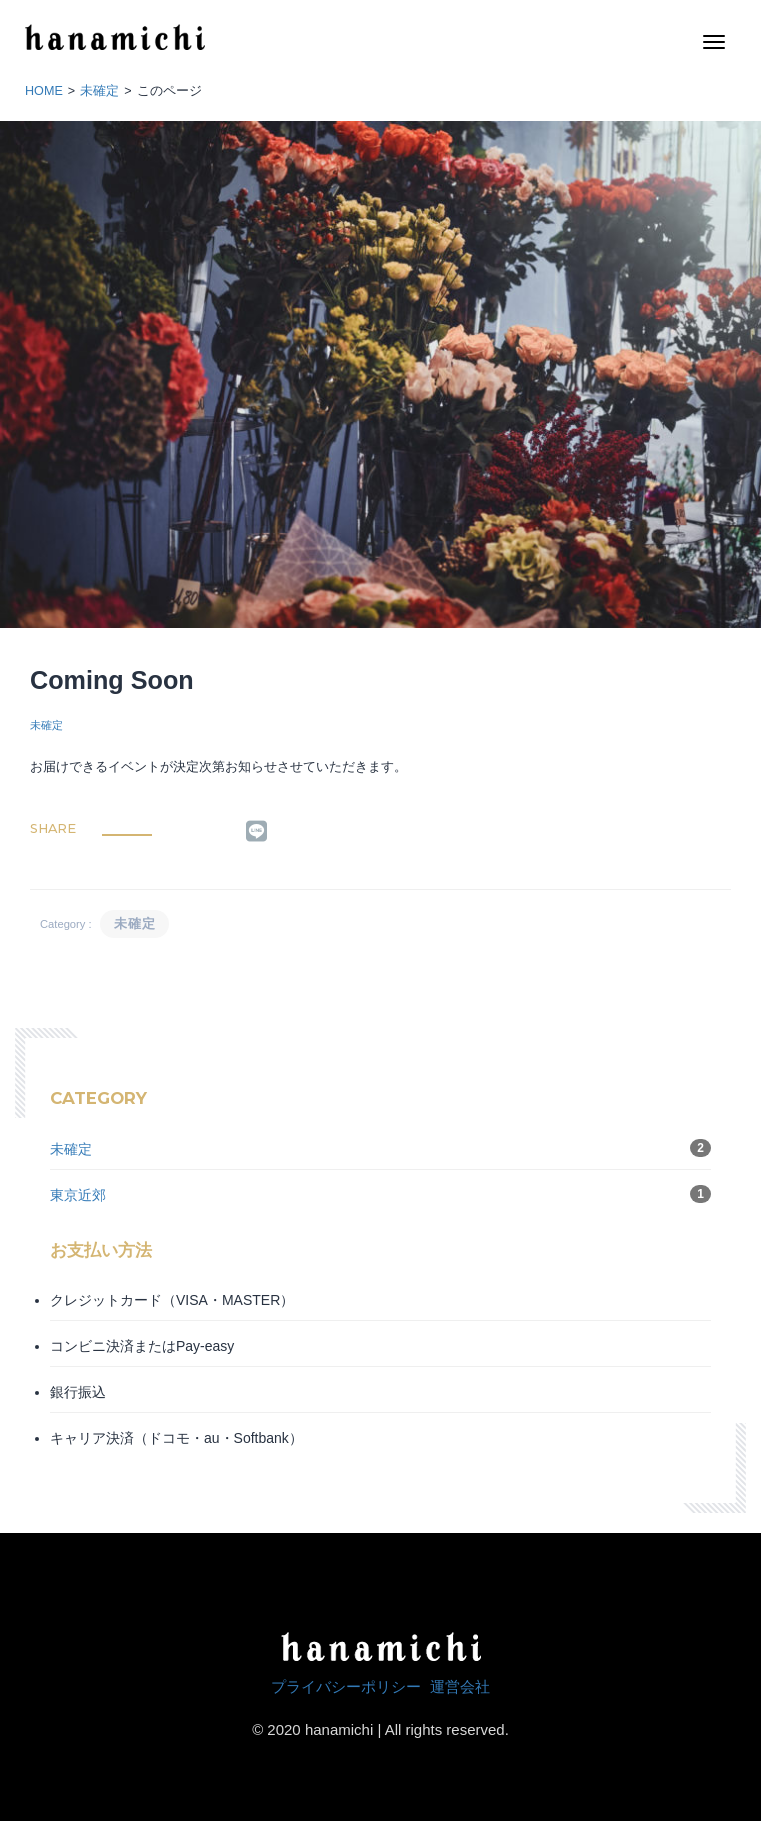 This screenshot has height=1821, width=761. Describe the element at coordinates (78, 1195) in the screenshot. I see `東京近郊` at that location.